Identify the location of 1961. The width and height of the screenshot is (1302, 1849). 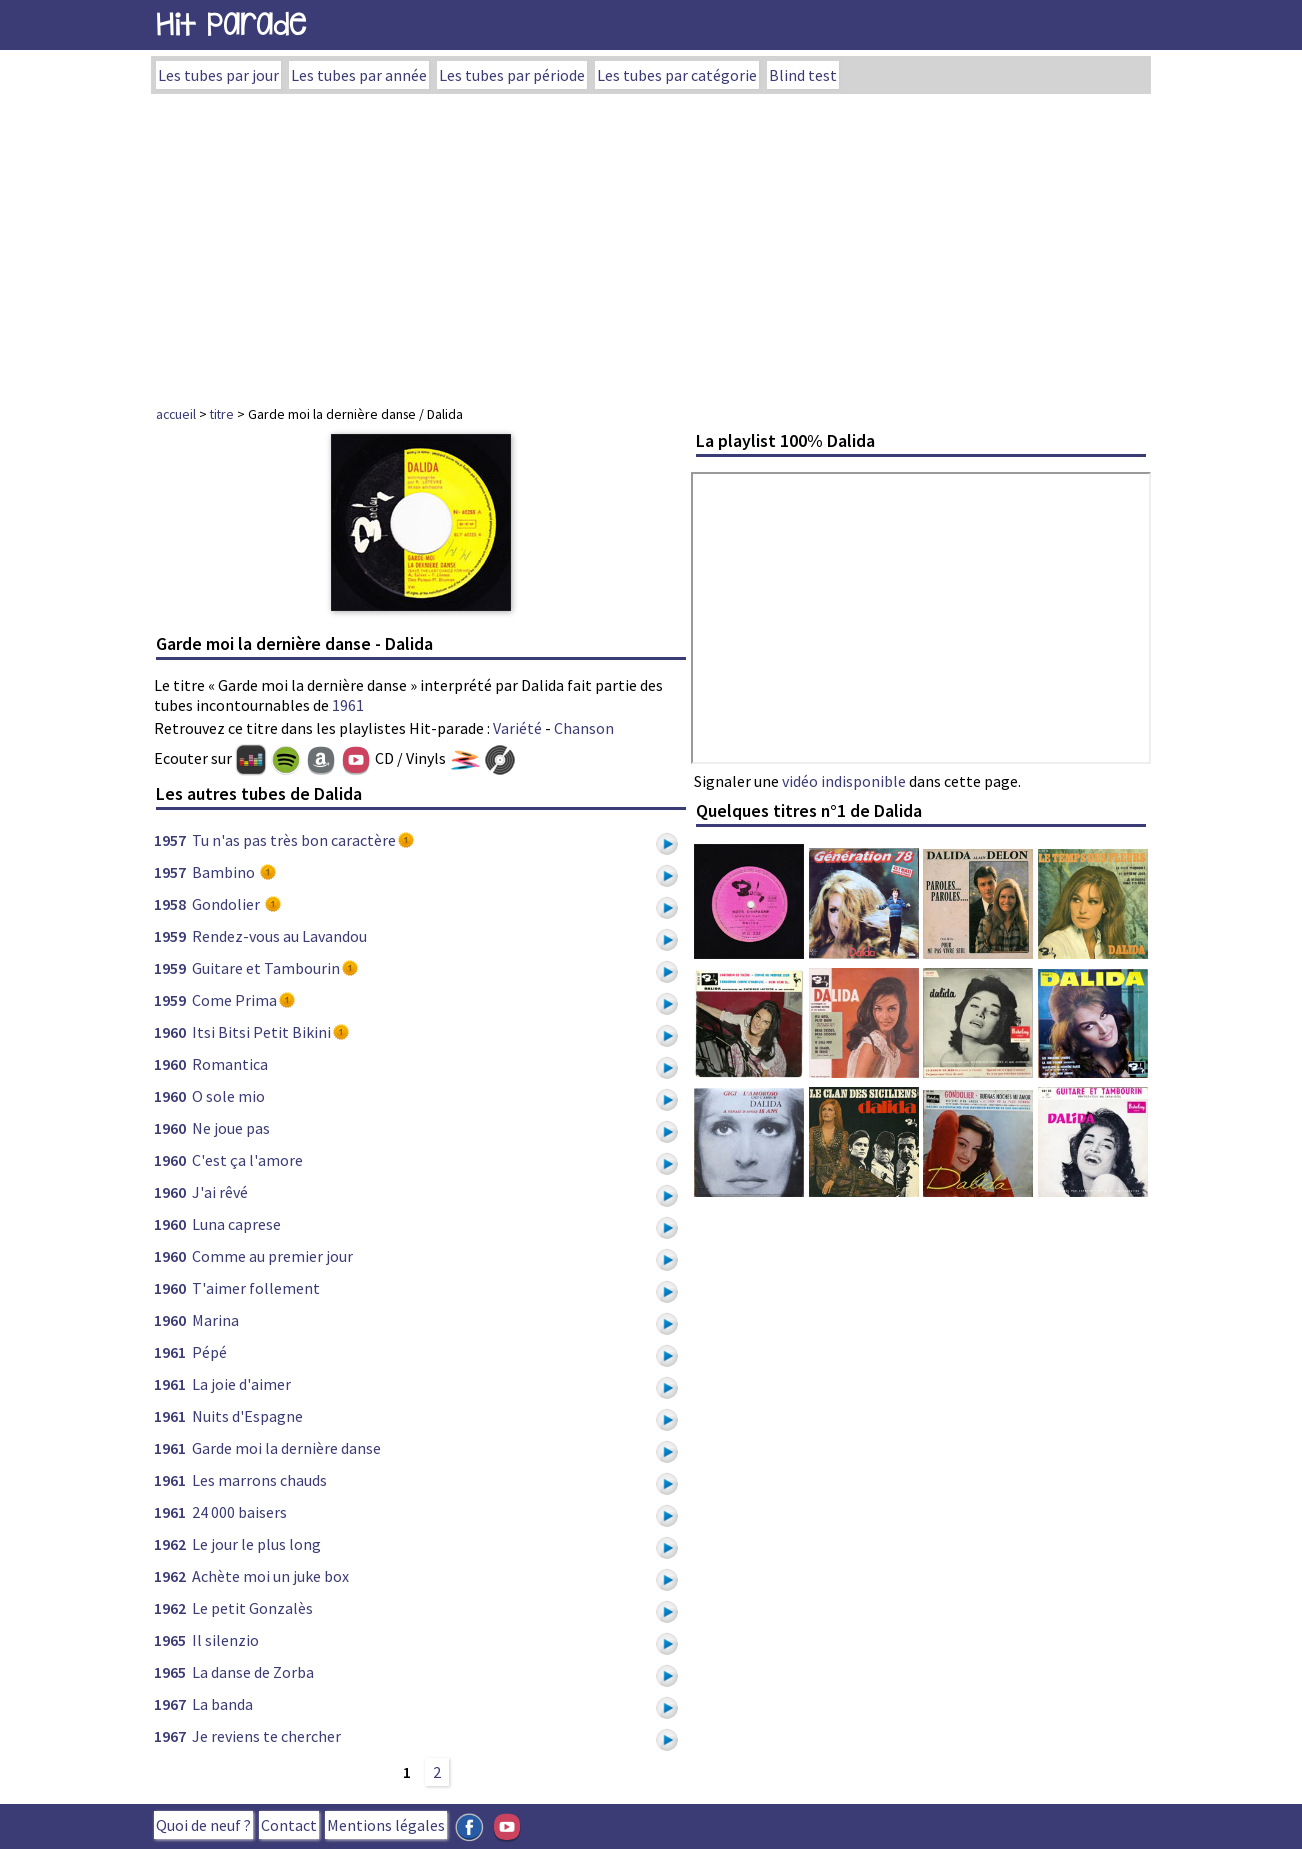
(348, 705).